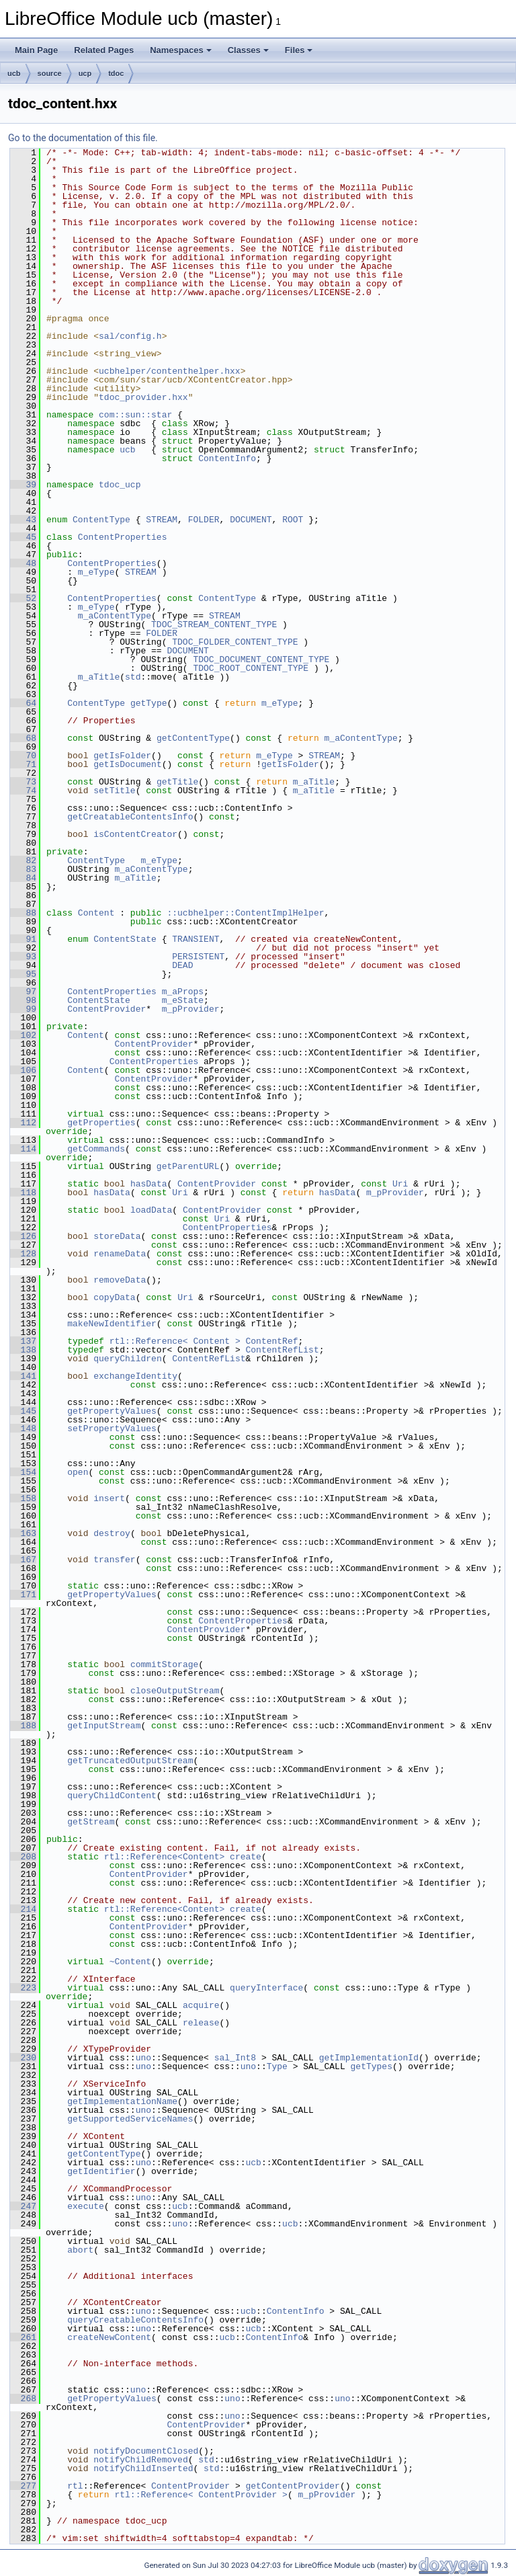 The width and height of the screenshot is (516, 2576). Describe the element at coordinates (80, 2250) in the screenshot. I see `abort` at that location.